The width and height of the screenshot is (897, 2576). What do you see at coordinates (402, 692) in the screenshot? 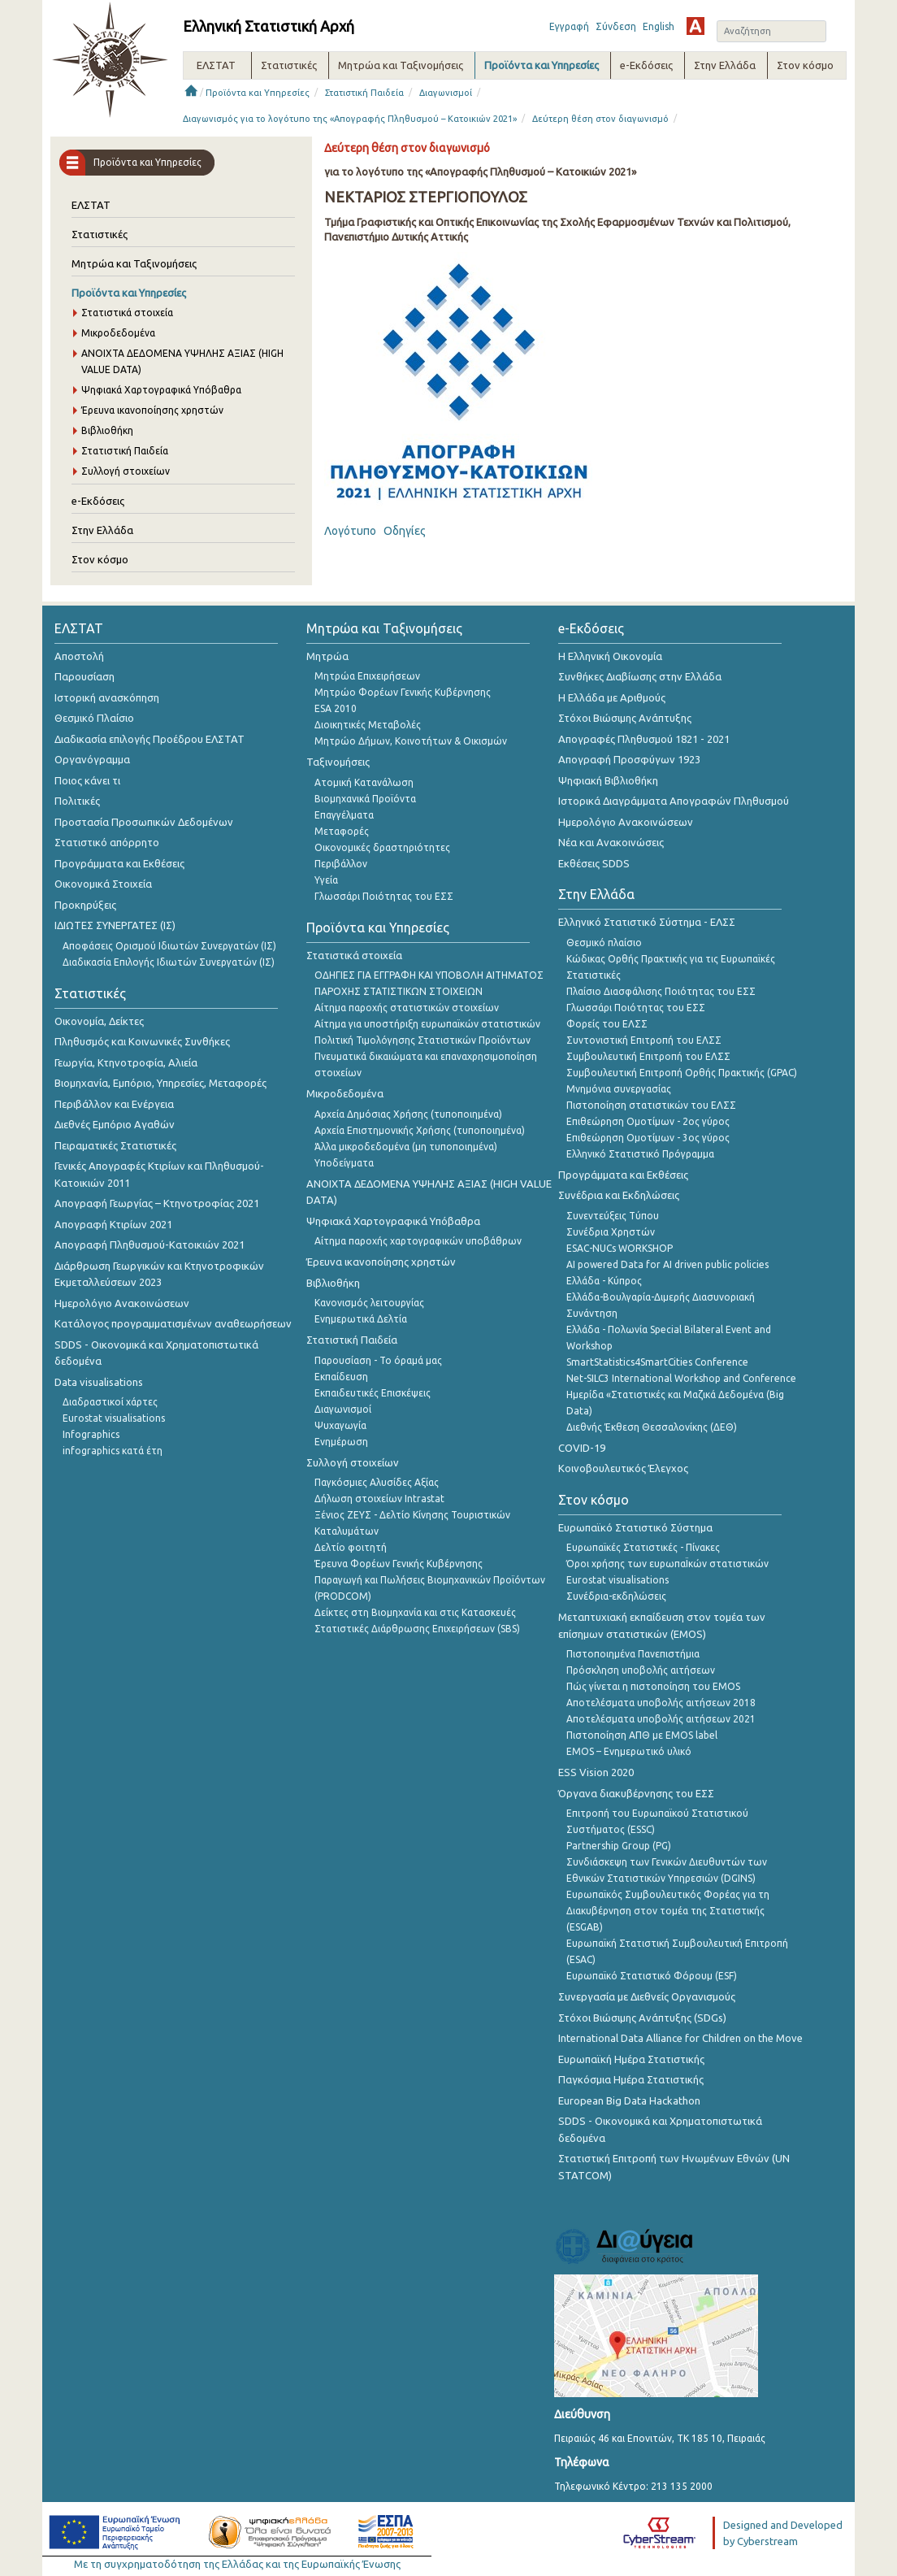
I see `Μητρώο Φορέων Γενικής Κυβέρνησης` at bounding box center [402, 692].